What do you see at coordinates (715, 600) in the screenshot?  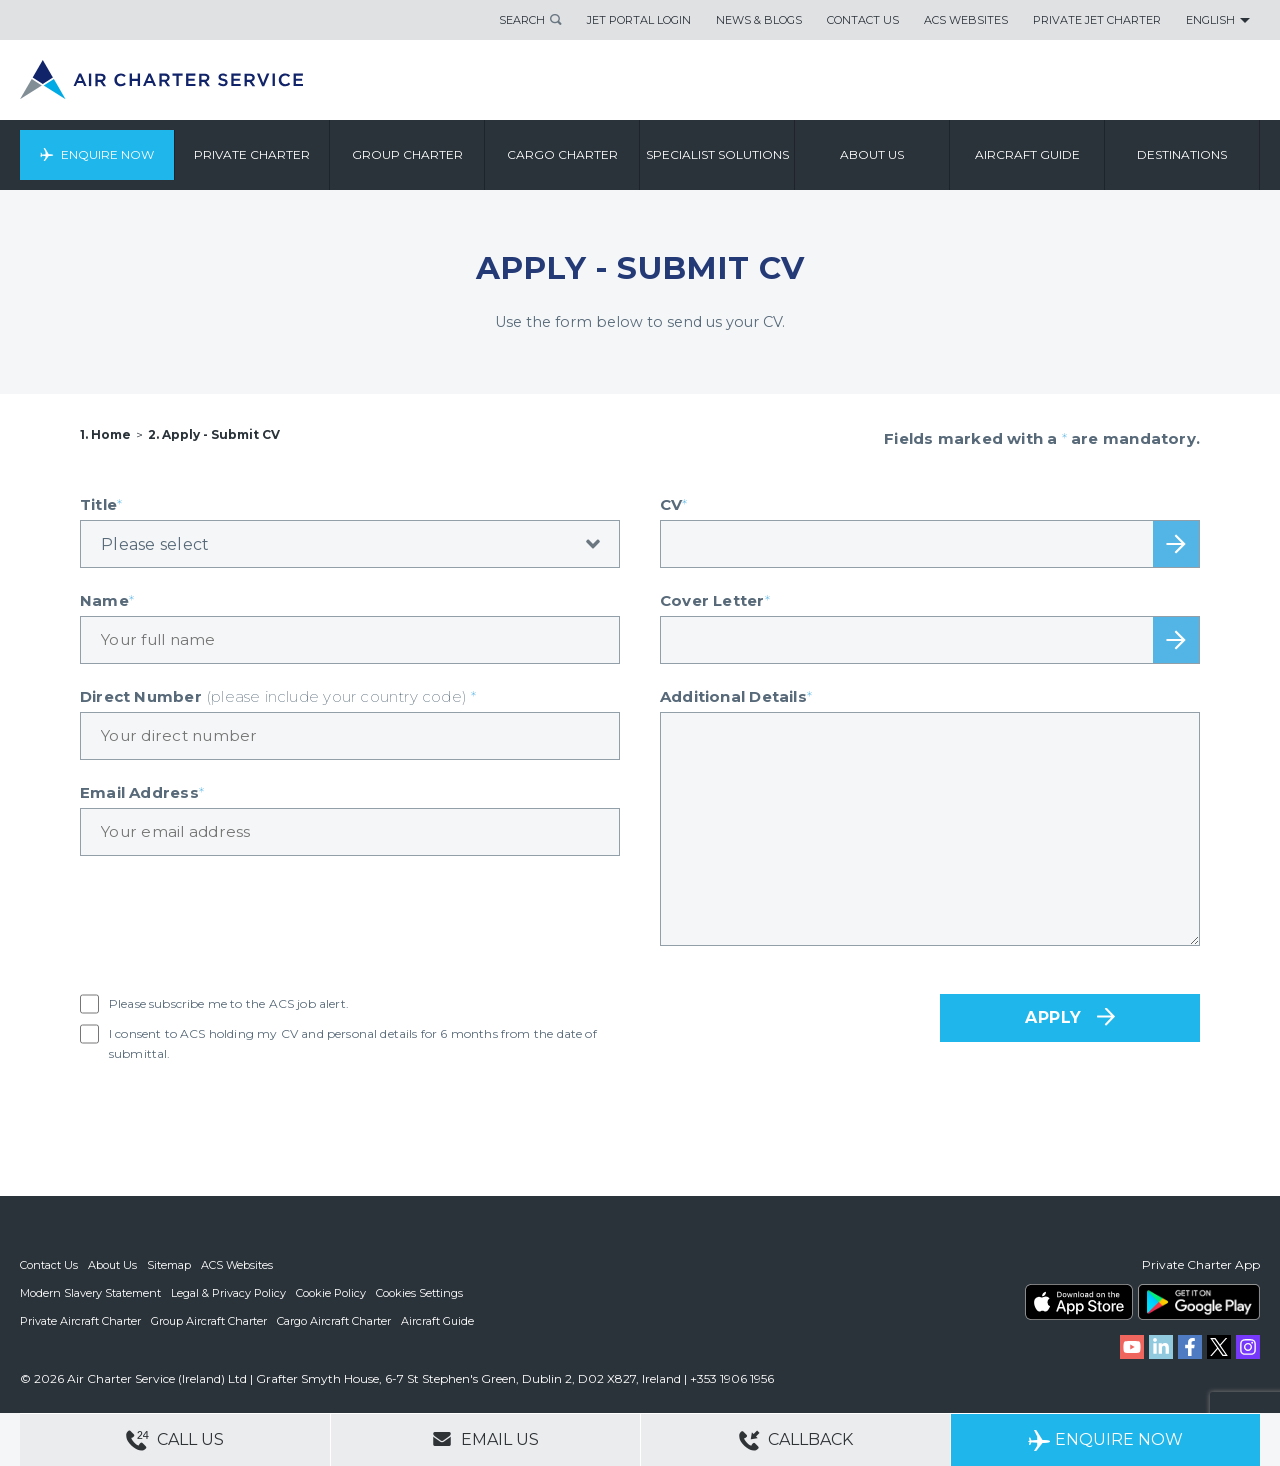 I see `Cover Letter` at bounding box center [715, 600].